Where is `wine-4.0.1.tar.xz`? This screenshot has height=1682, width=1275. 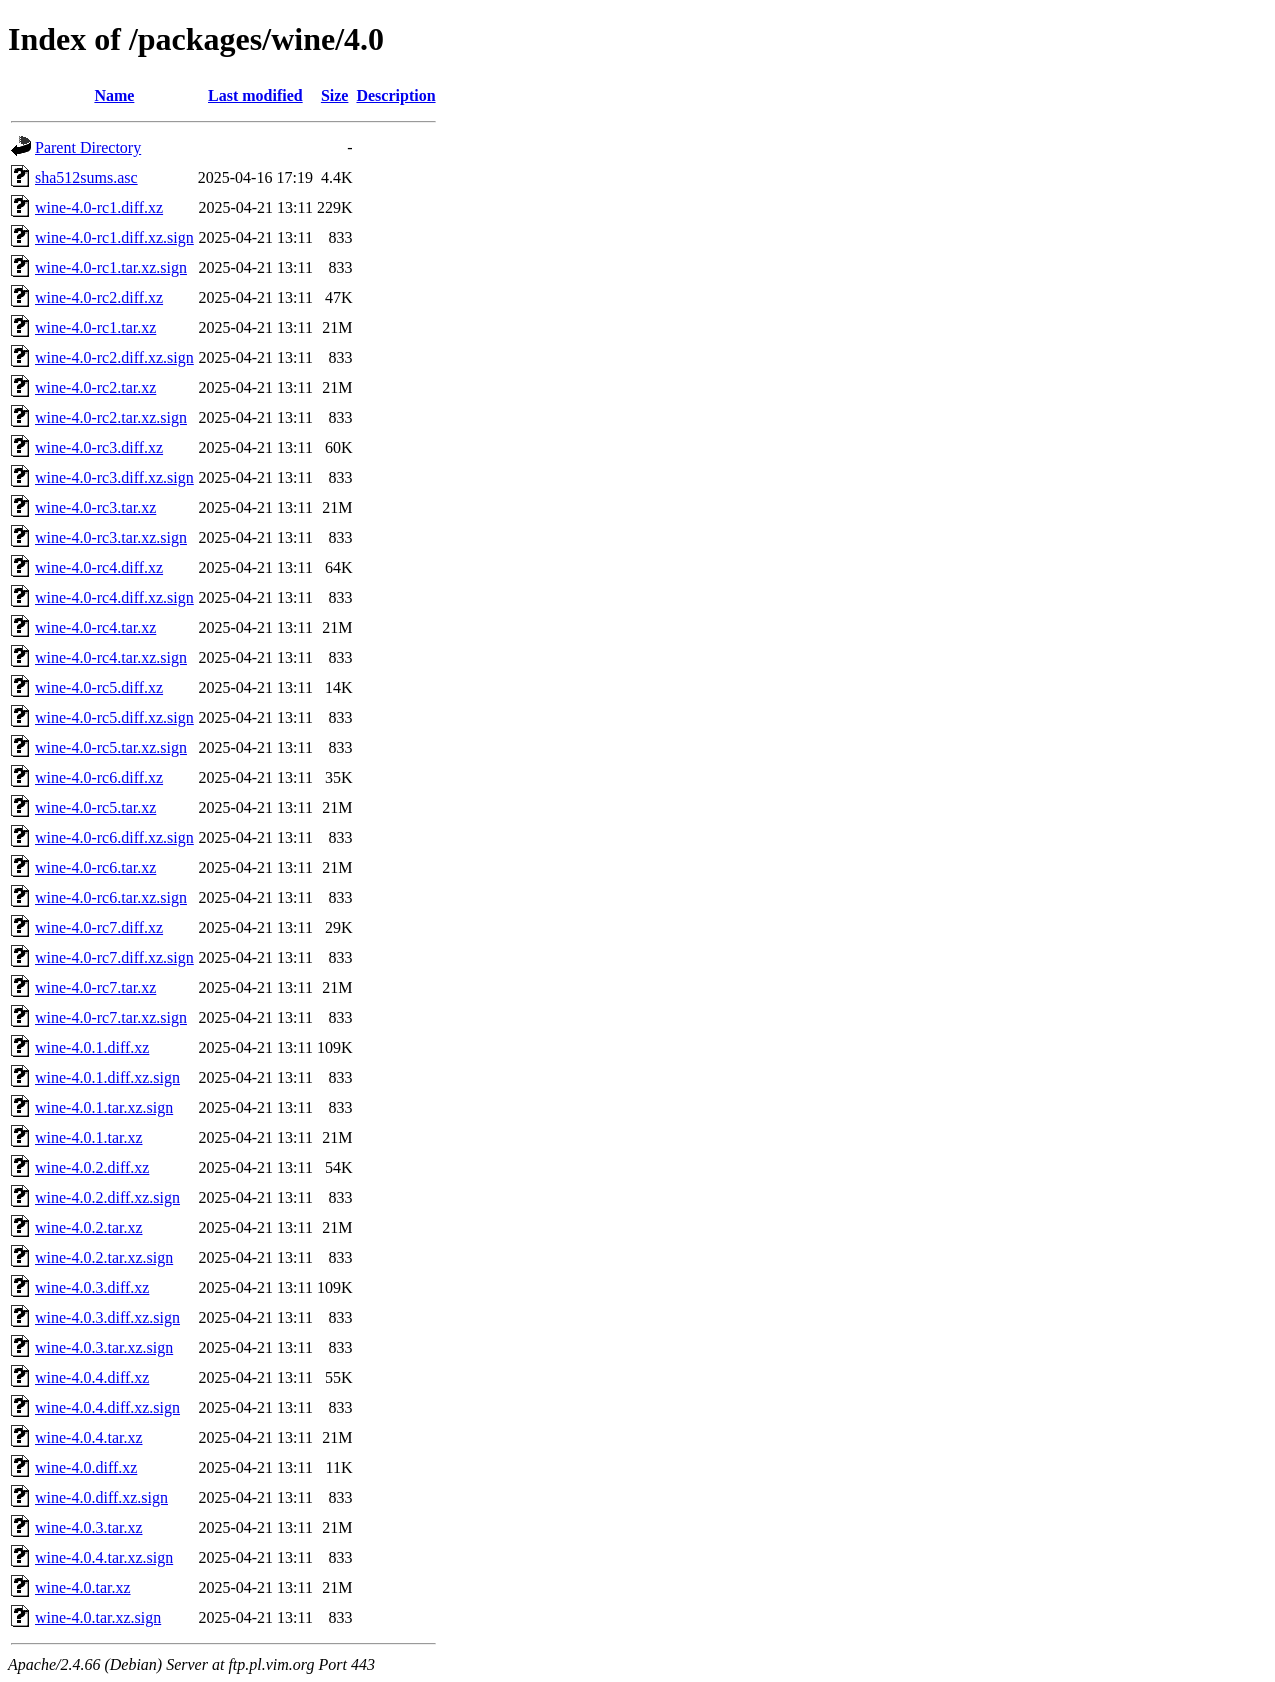
wine-4.0.1.tar.xz is located at coordinates (89, 1137).